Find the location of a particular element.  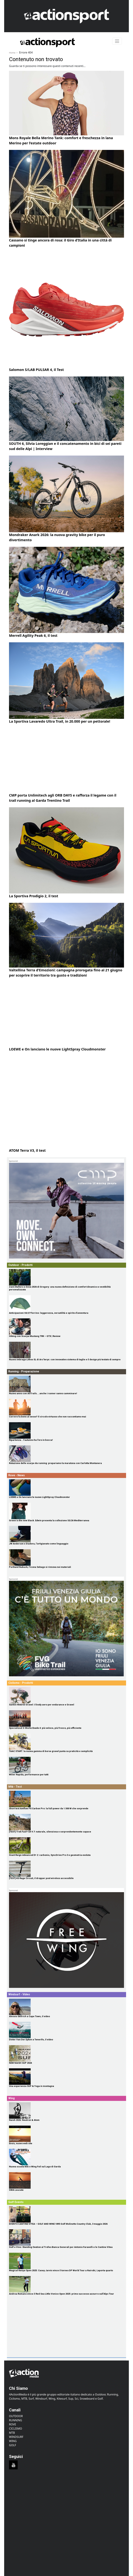

MTB is located at coordinates (12, 2433).